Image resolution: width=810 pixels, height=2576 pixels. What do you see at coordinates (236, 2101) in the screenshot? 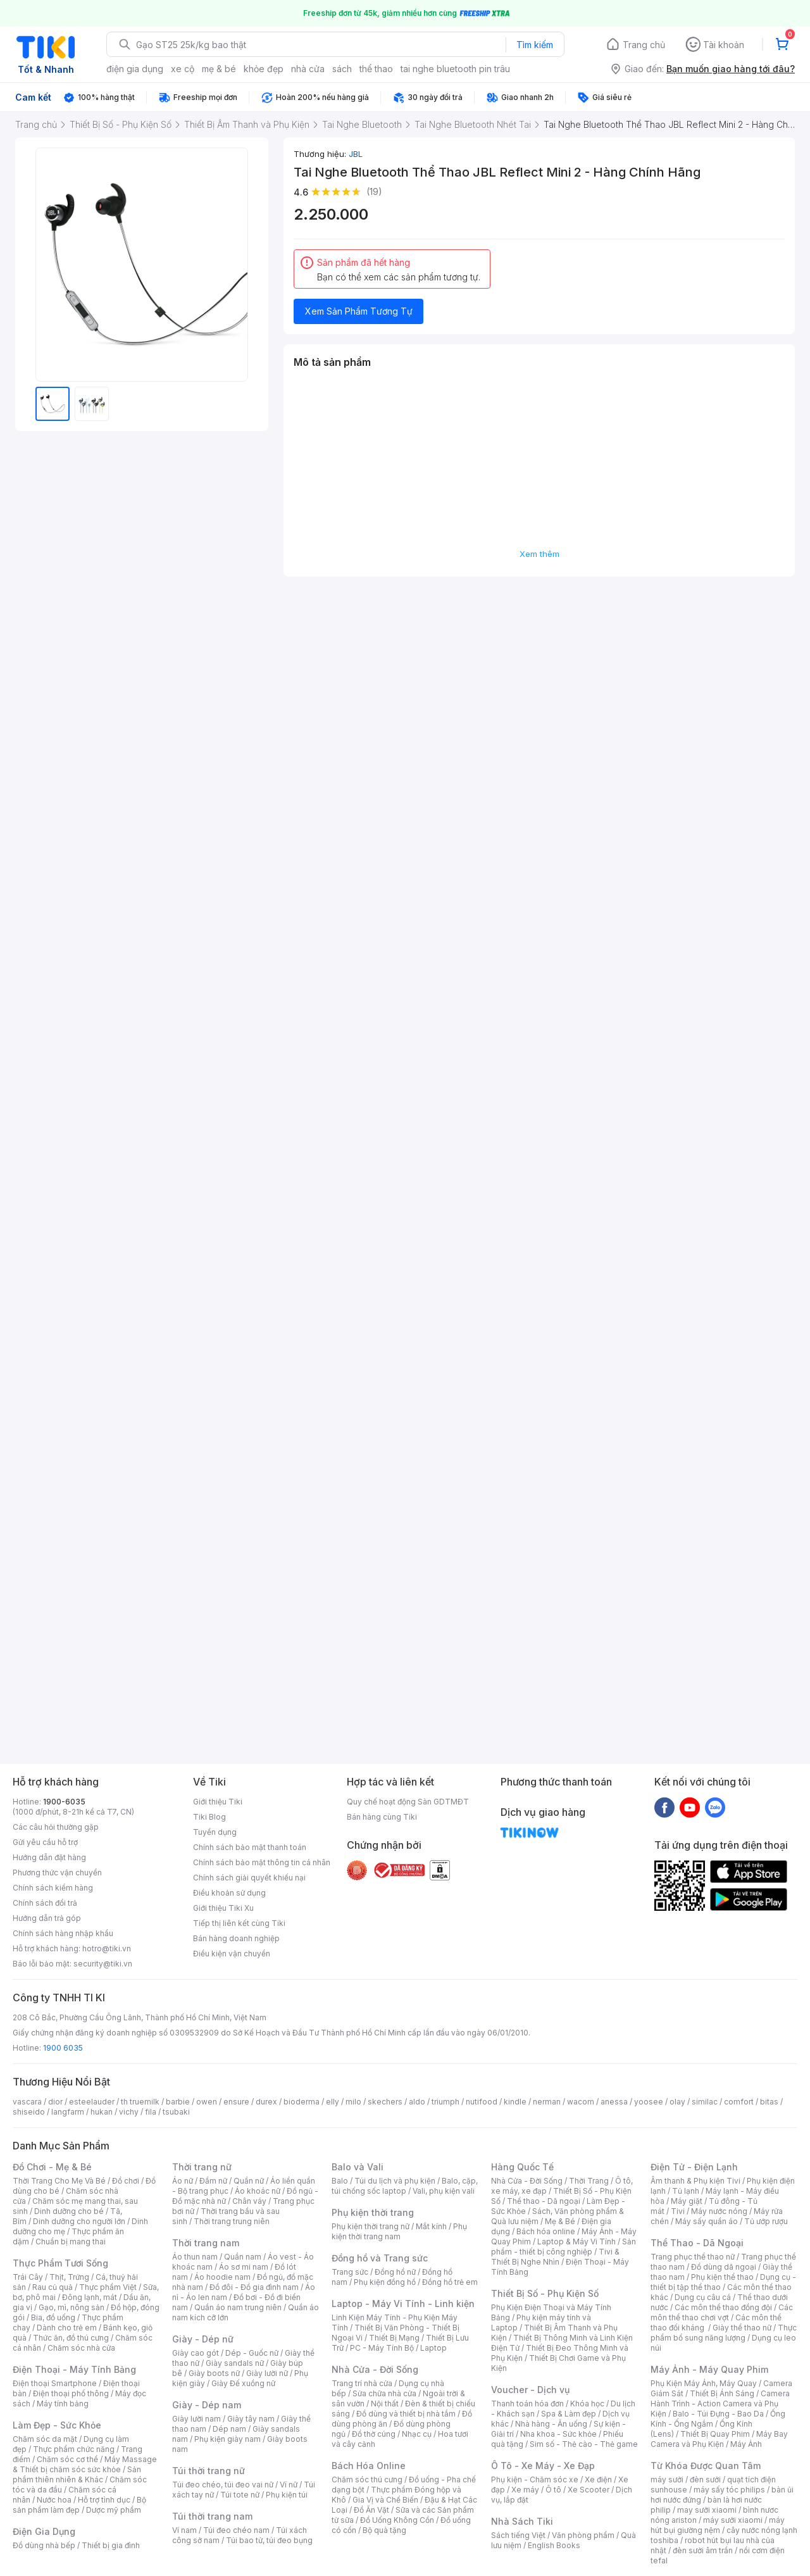
I see `ensure` at bounding box center [236, 2101].